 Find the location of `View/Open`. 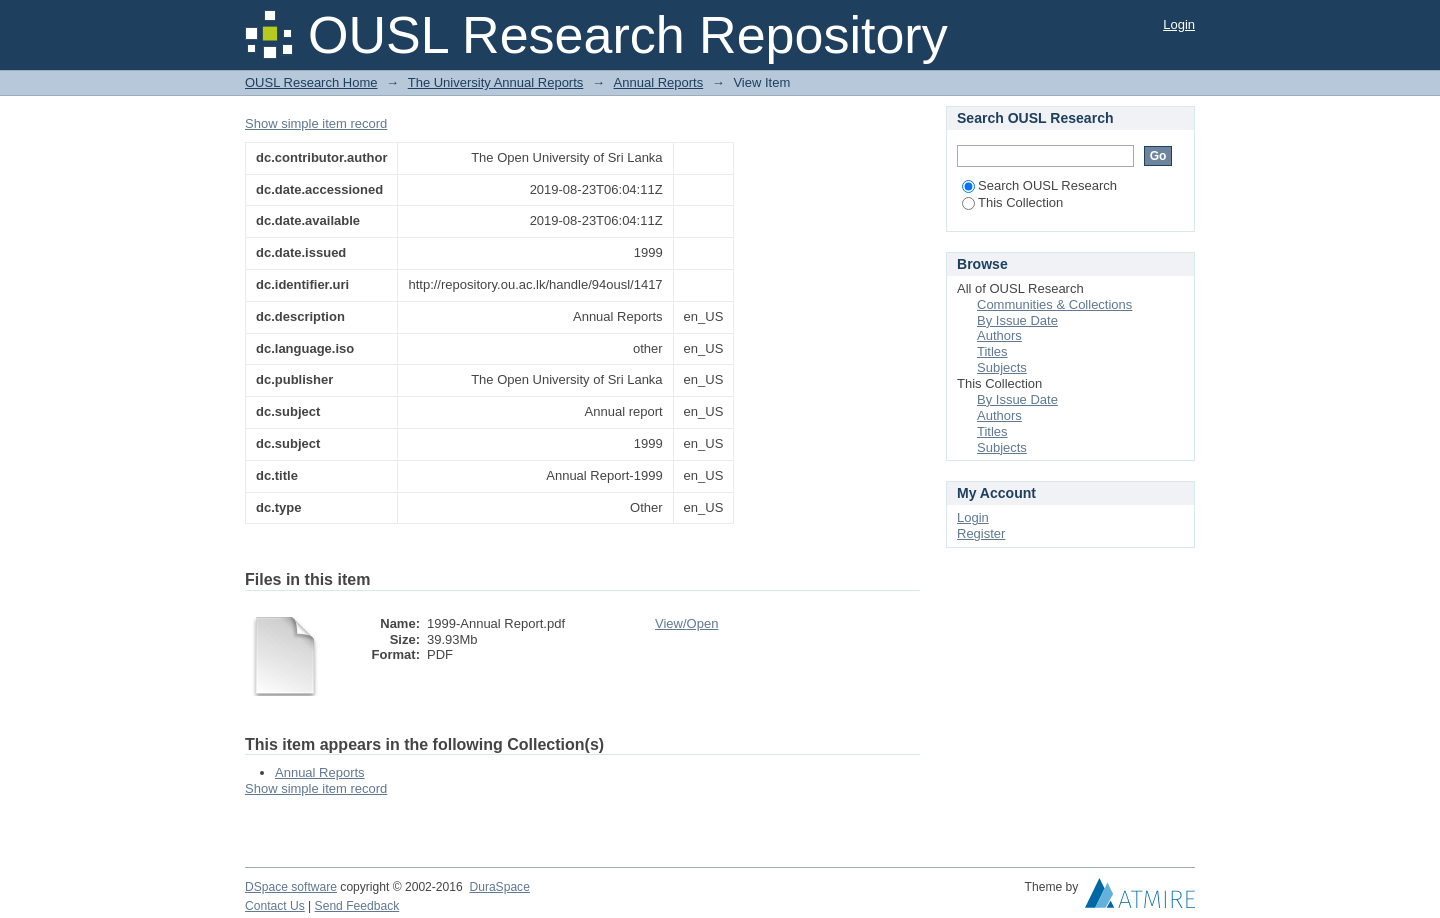

View/Open is located at coordinates (686, 623).